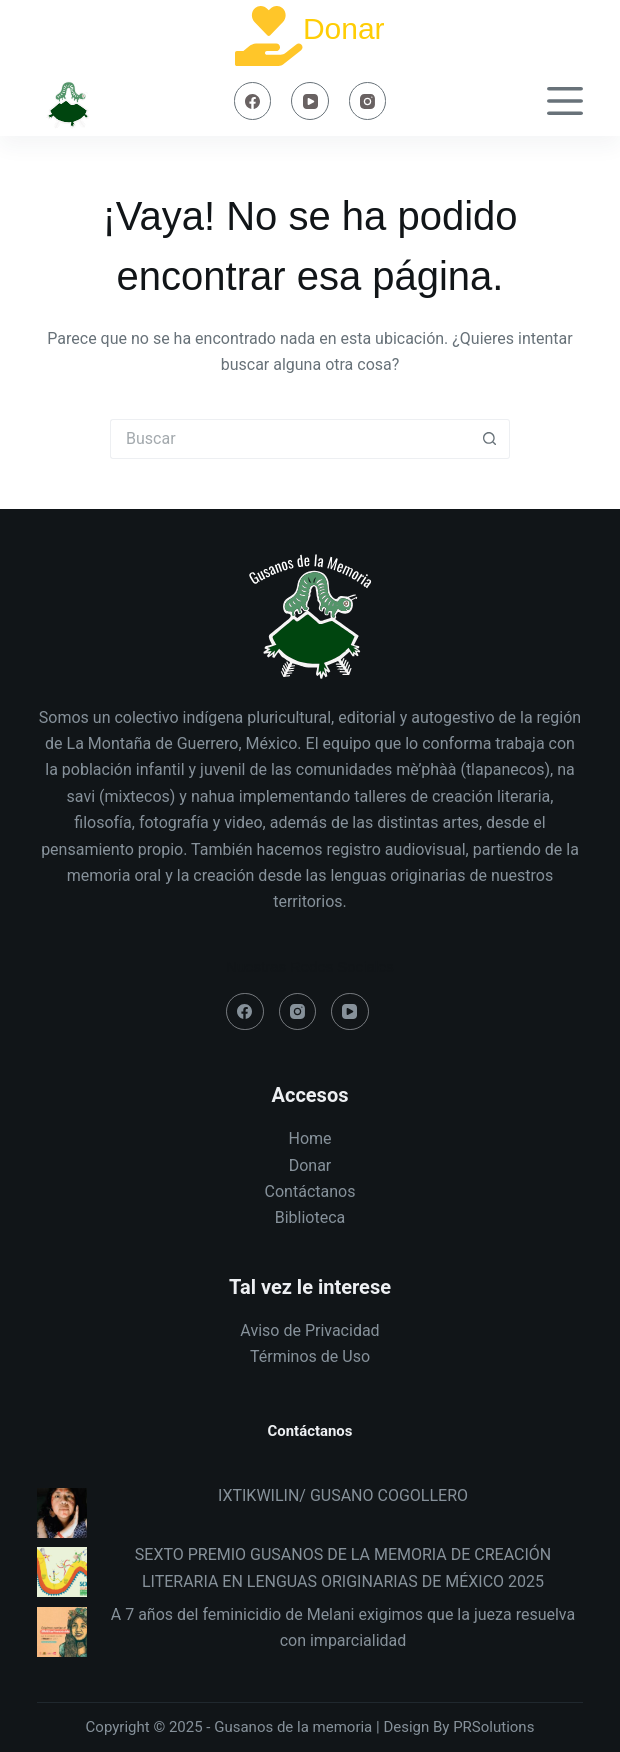 The width and height of the screenshot is (620, 1752). Describe the element at coordinates (309, 1330) in the screenshot. I see `Aviso de Privacidad` at that location.